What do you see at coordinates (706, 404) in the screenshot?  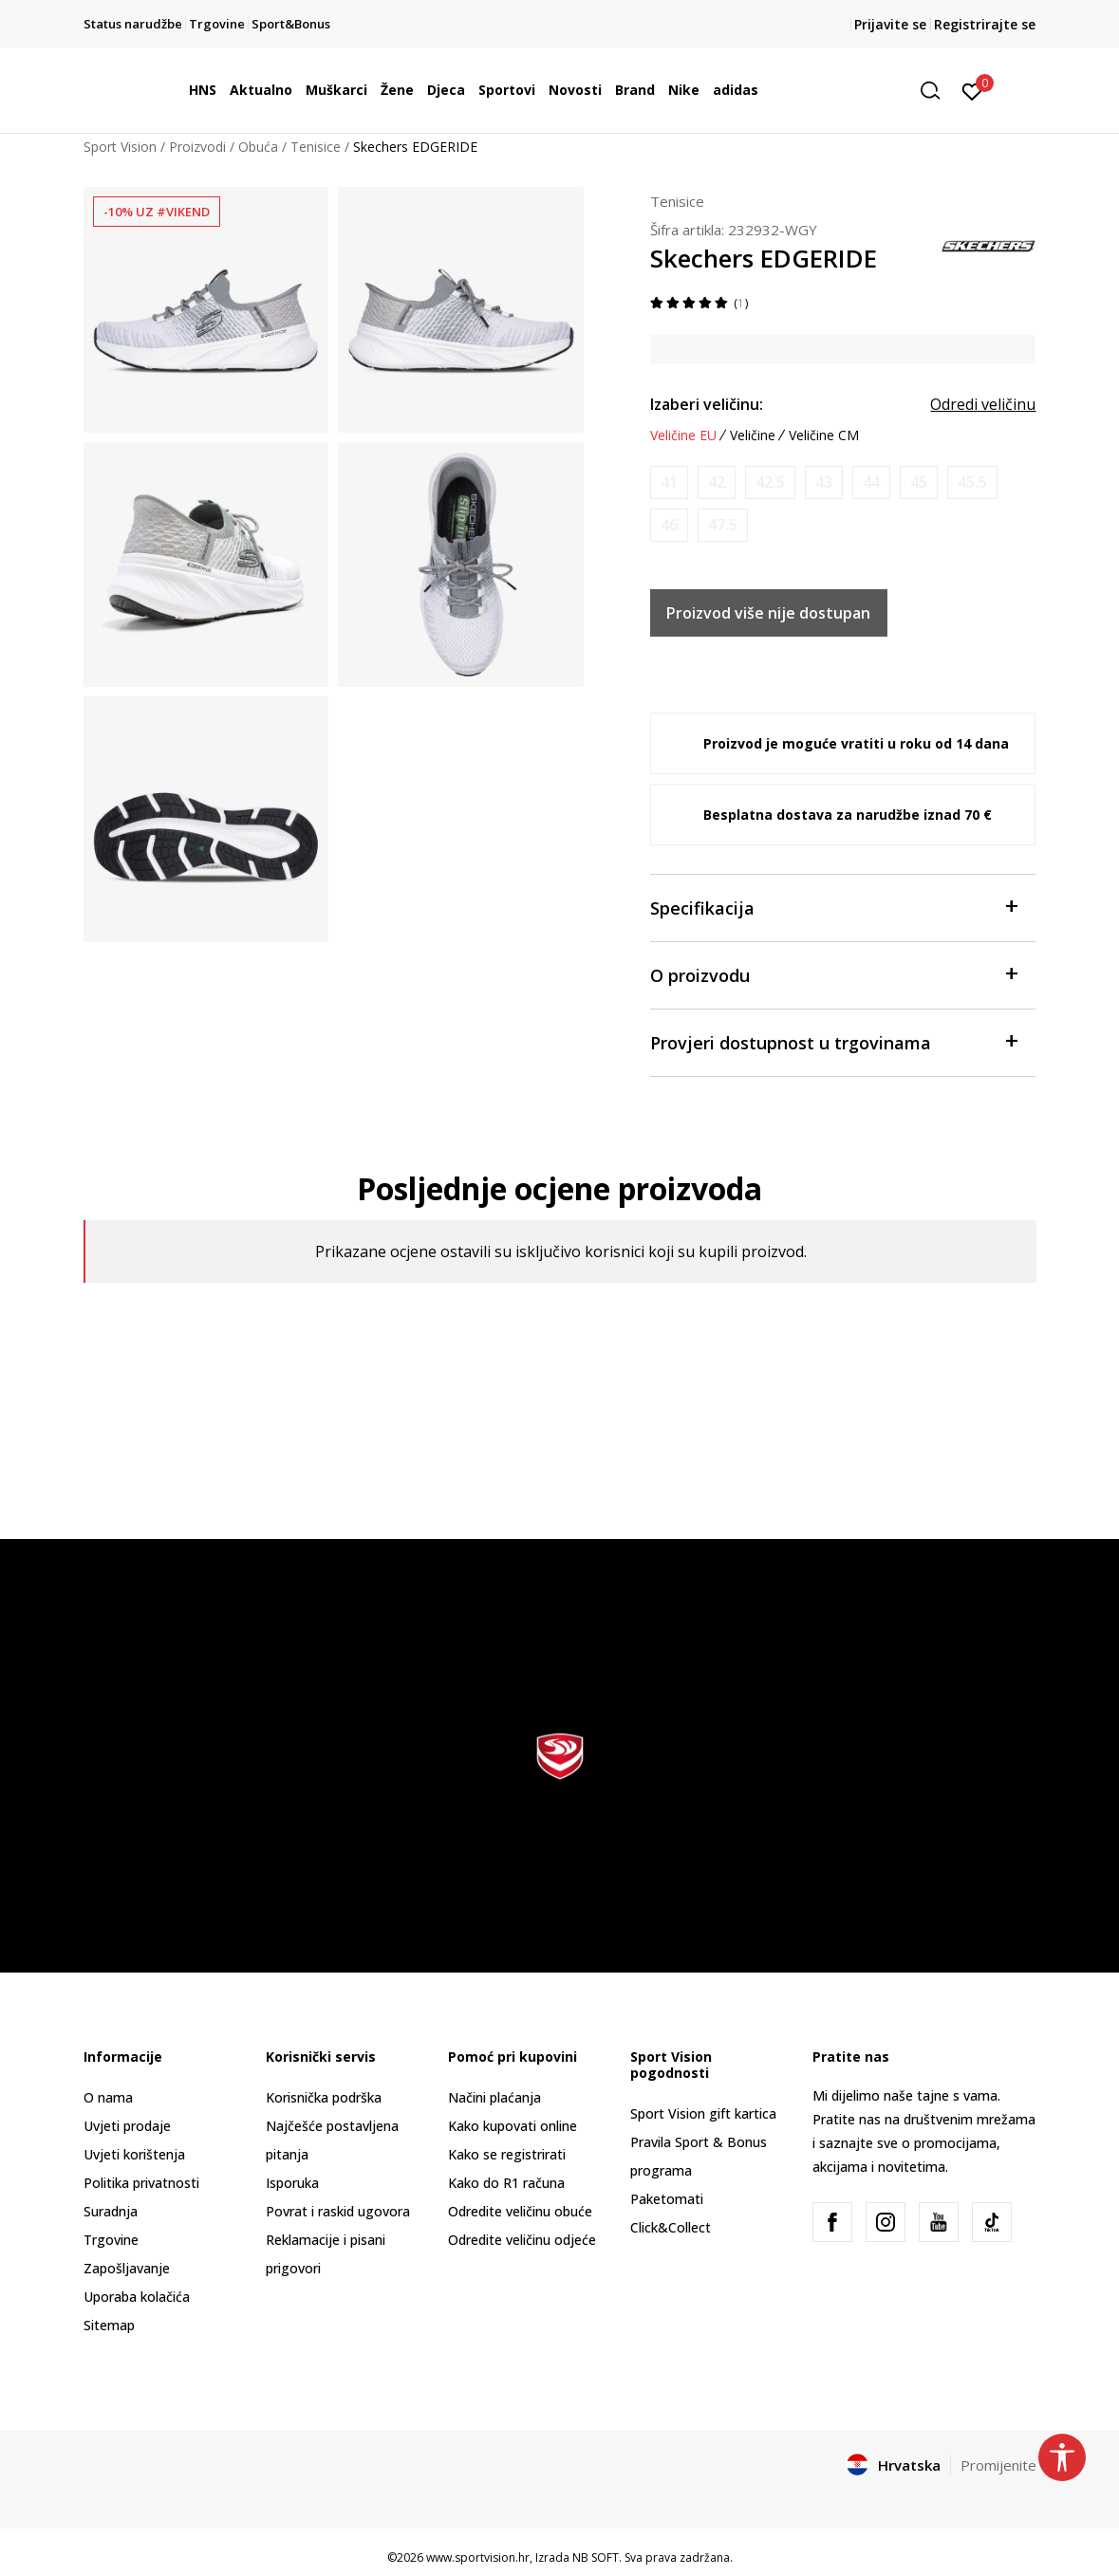 I see `Izaberi veličinu:` at bounding box center [706, 404].